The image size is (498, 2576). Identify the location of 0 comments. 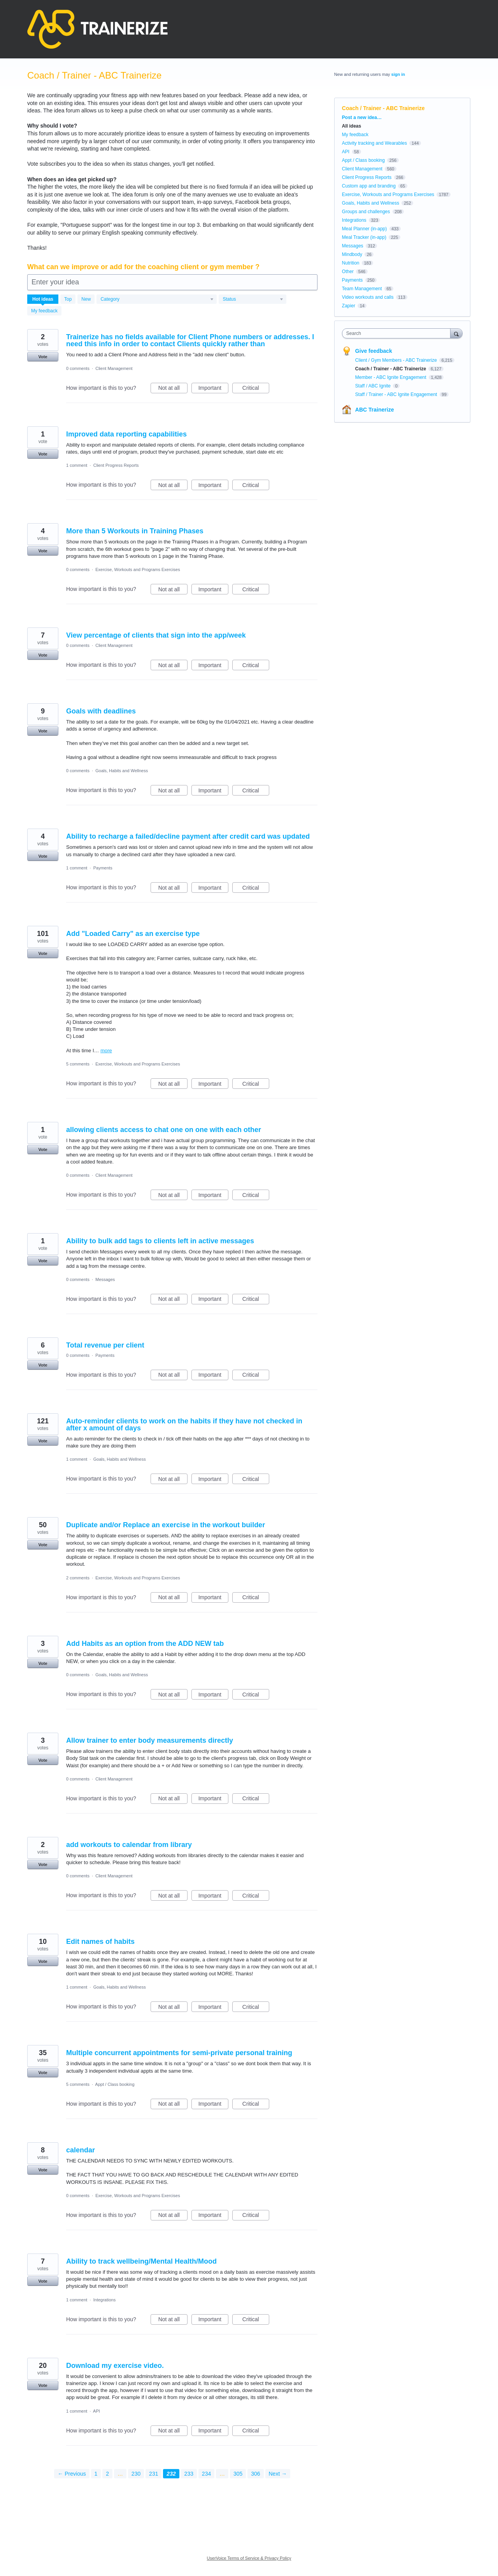
(77, 368).